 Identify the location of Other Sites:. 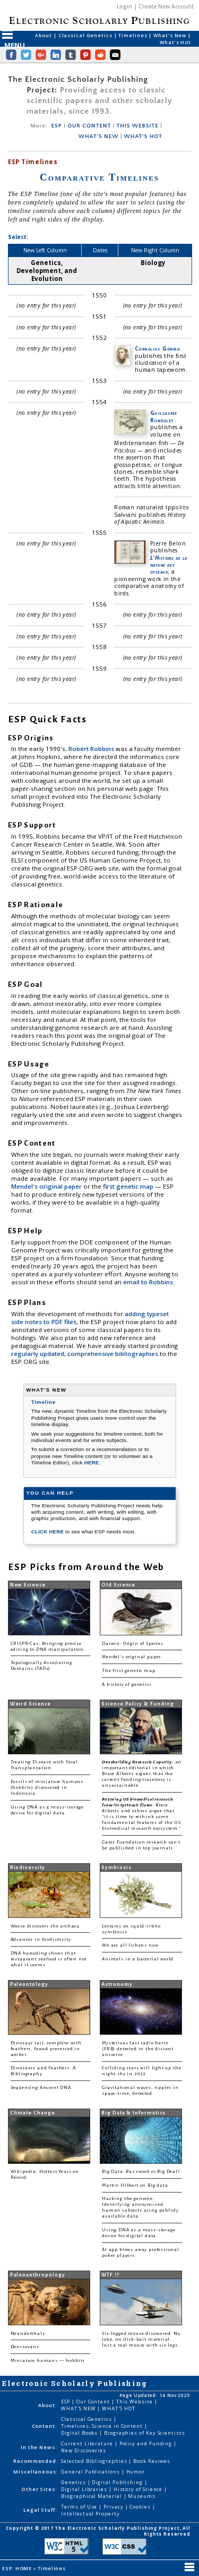
(39, 2489).